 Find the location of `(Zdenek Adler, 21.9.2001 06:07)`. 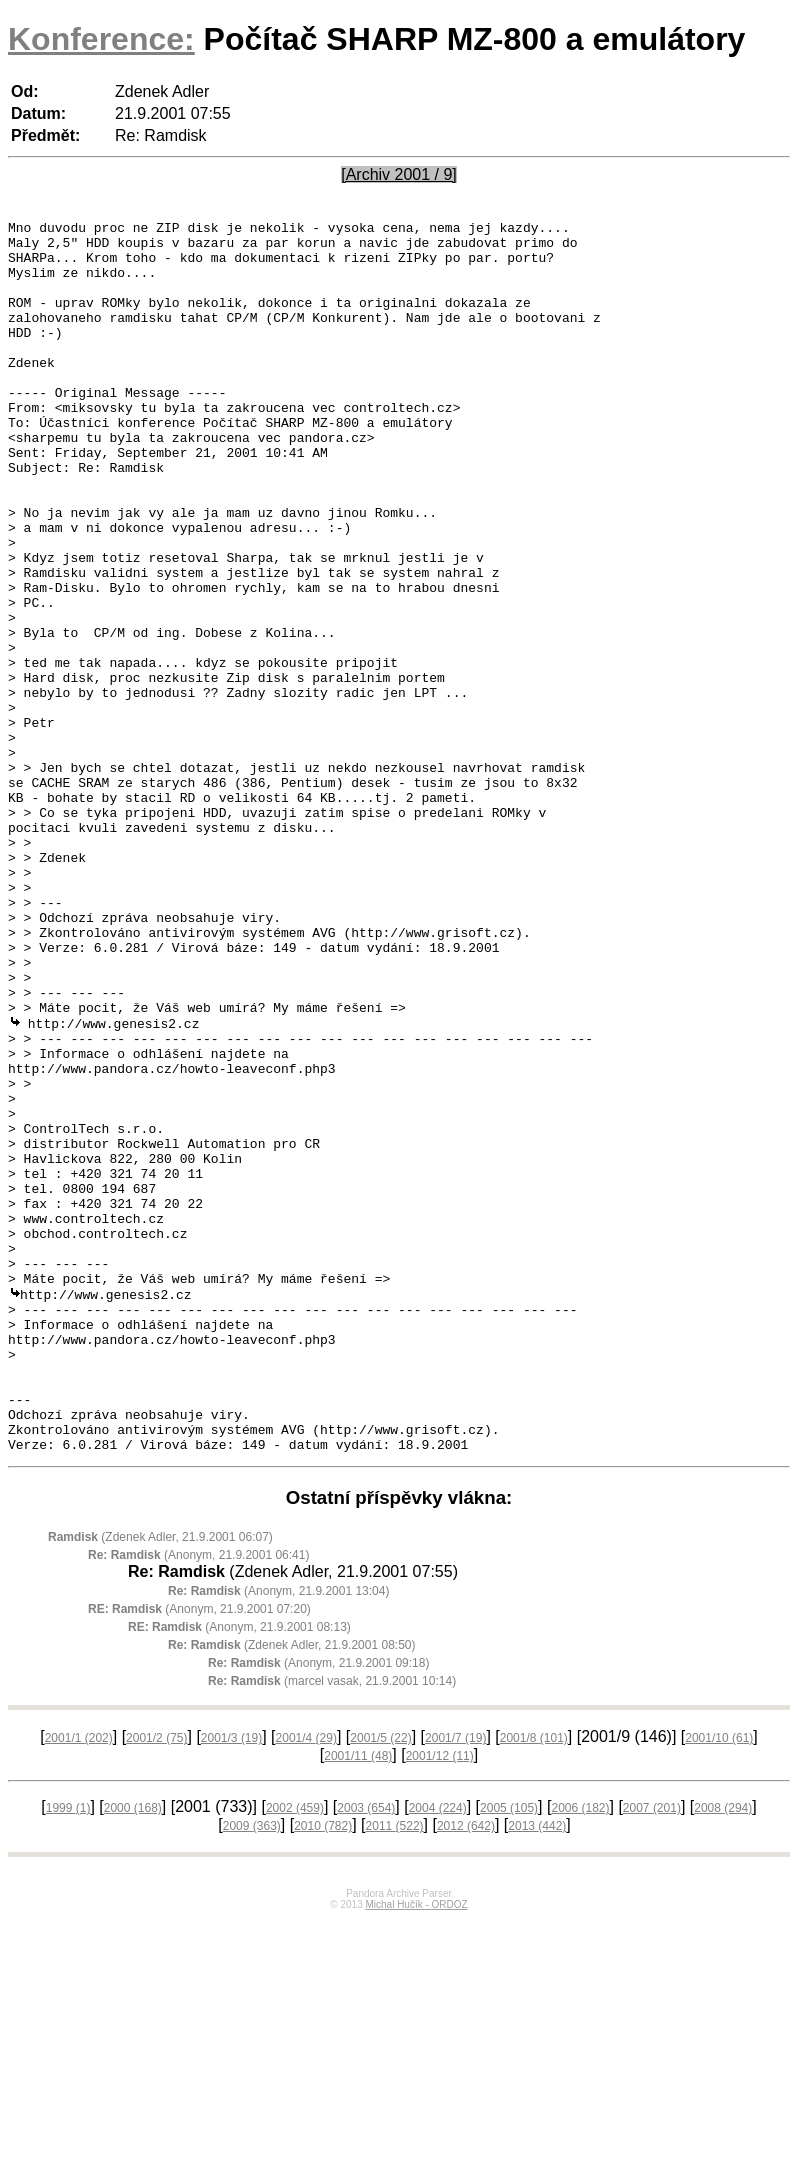

(Zdenek Adler, 21.9.2001 06:07) is located at coordinates (160, 1781).